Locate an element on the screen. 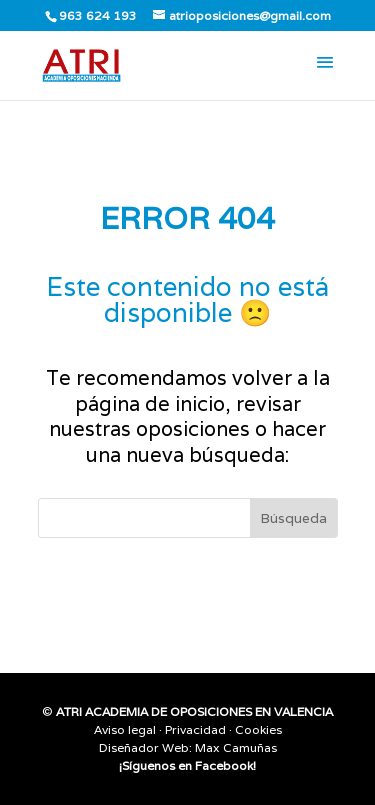 This screenshot has width=375, height=805. ¡Síguenos en Facebook! is located at coordinates (187, 765).